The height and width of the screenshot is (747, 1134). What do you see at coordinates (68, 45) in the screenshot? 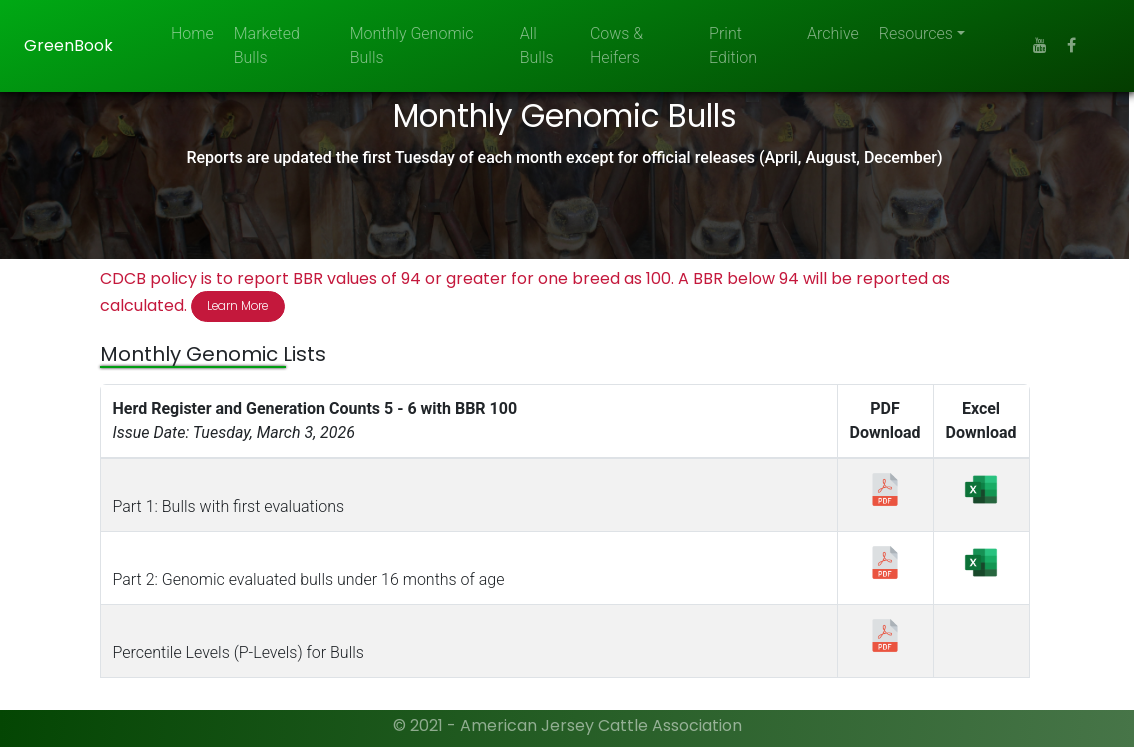
I see `GreenBook` at bounding box center [68, 45].